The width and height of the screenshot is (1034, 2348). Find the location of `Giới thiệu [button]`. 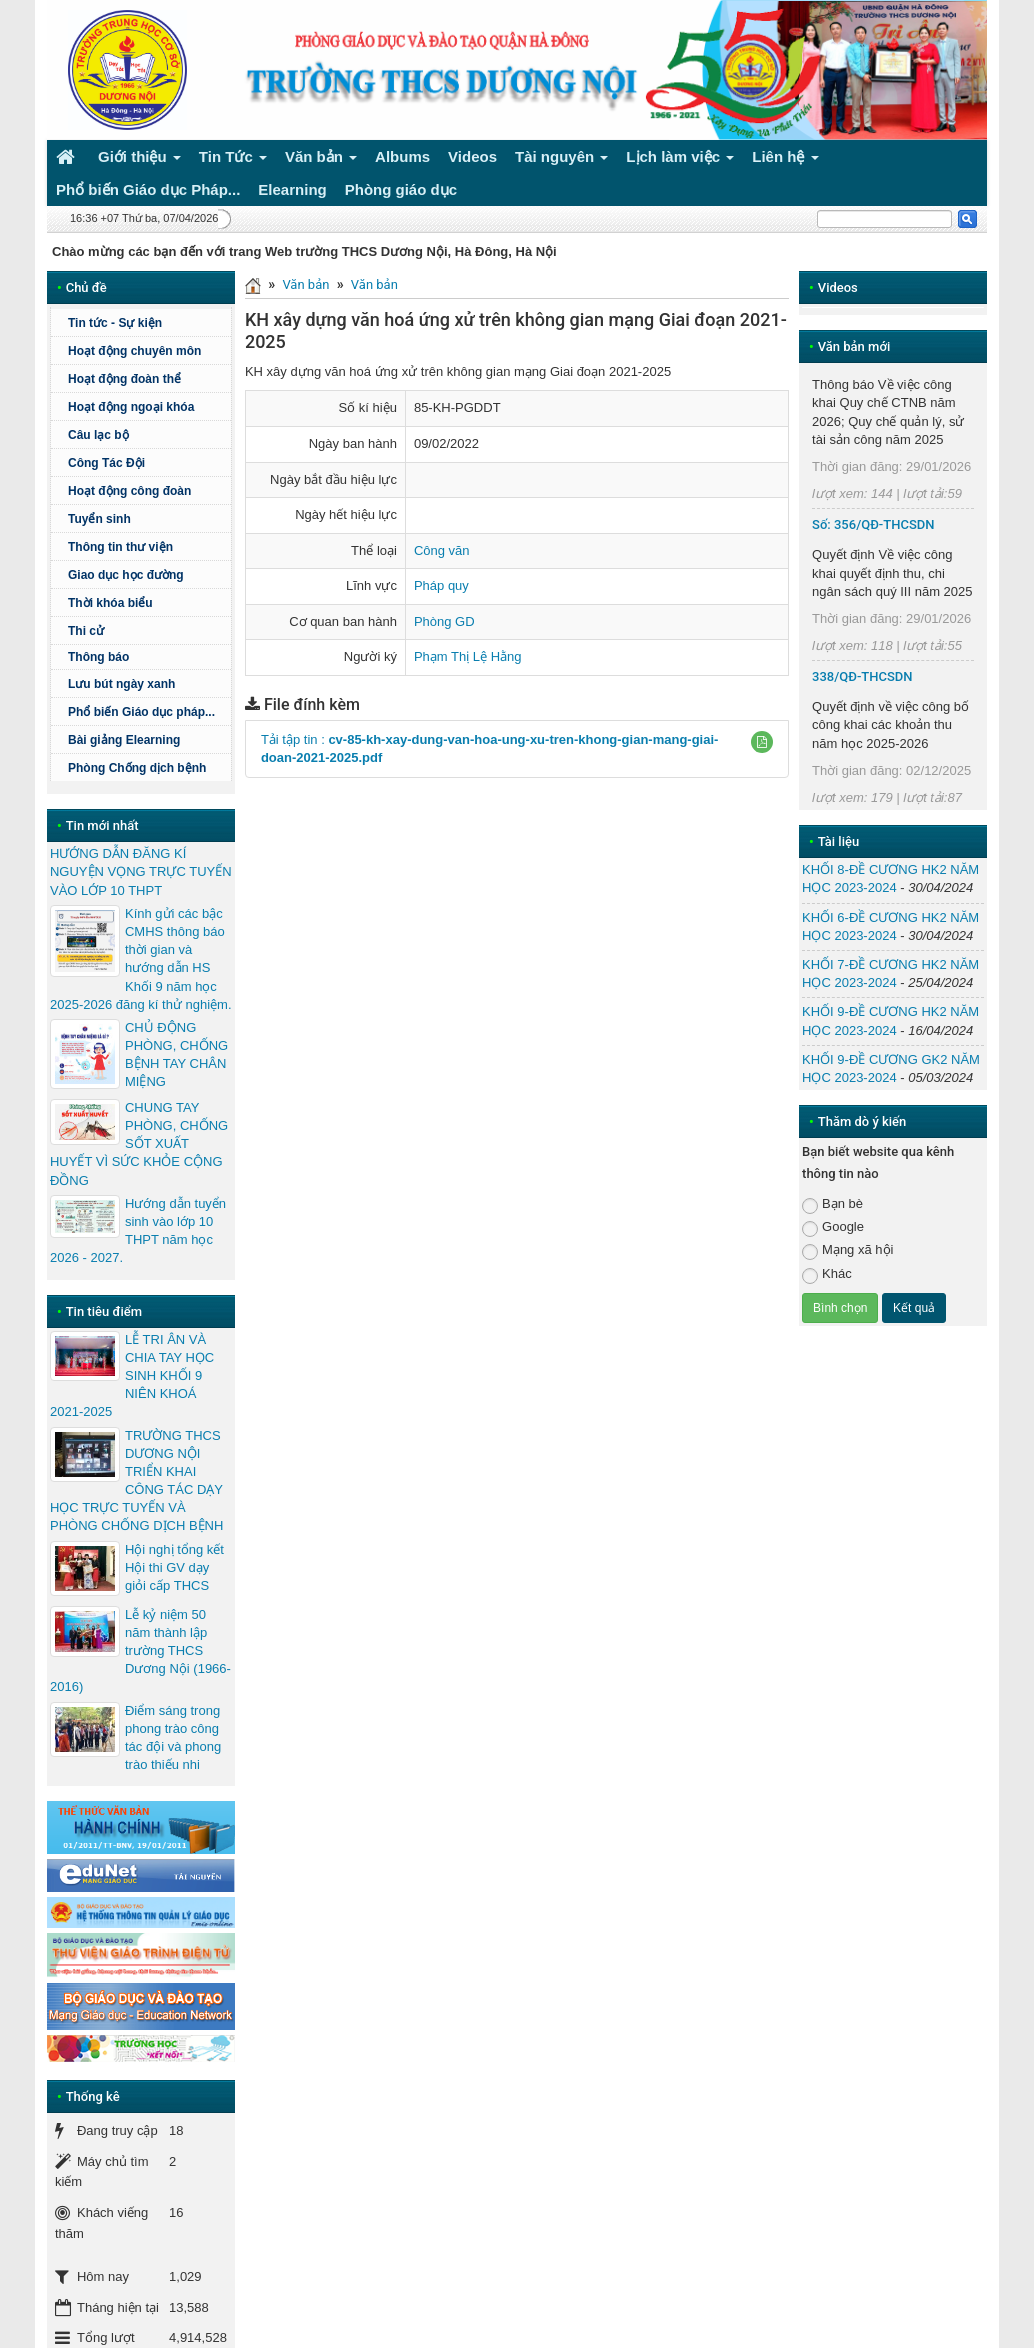

Giới thiệu [button] is located at coordinates (139, 160).